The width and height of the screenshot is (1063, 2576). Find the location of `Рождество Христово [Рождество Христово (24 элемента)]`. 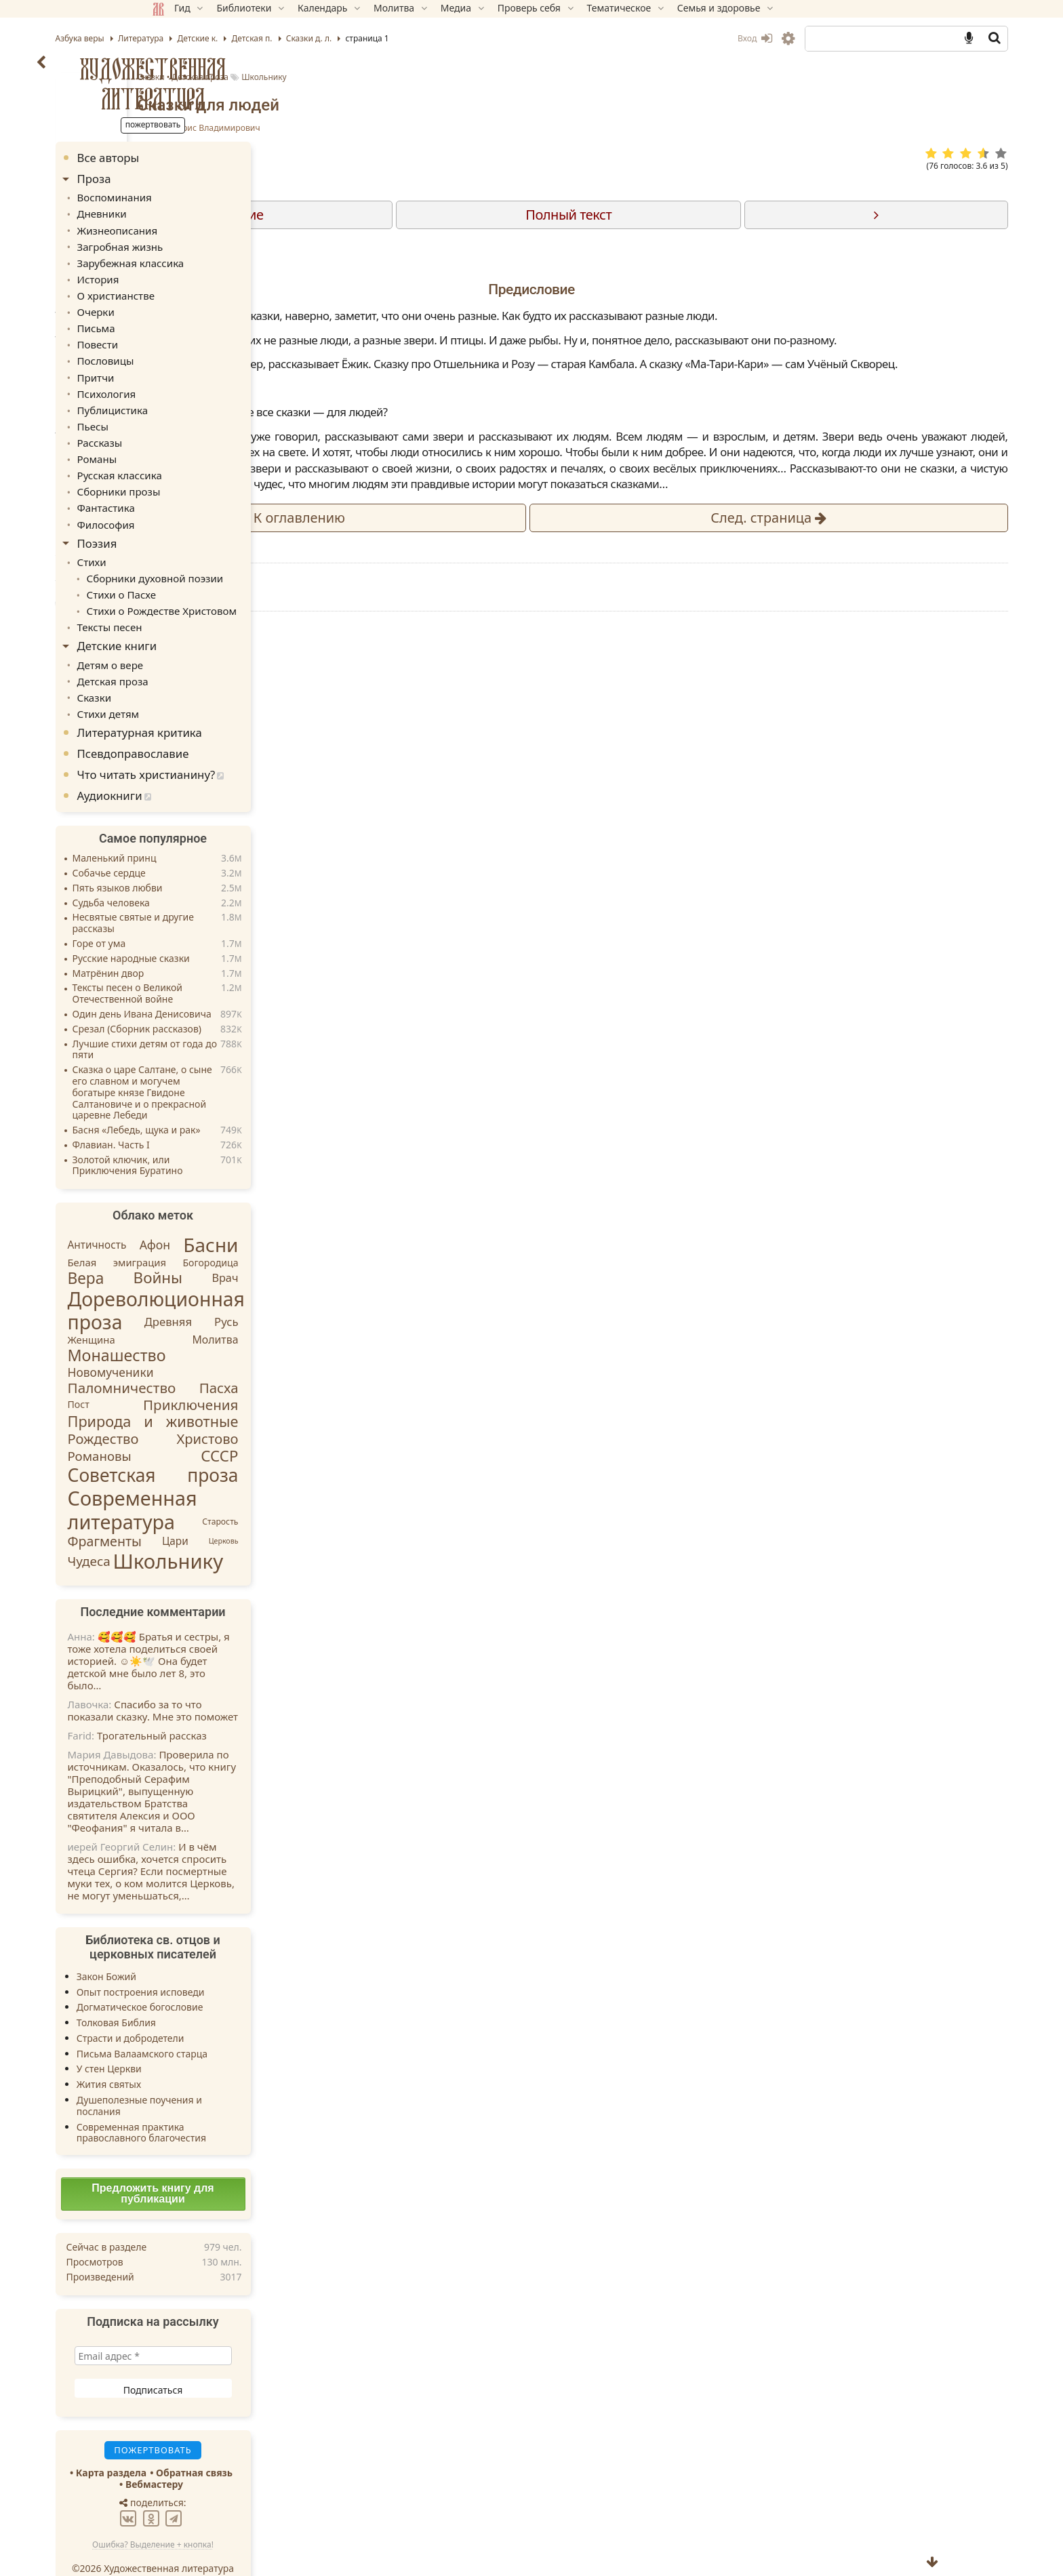

Рождество Христово [Рождество Христово (24 элемента)] is located at coordinates (249, 1412).